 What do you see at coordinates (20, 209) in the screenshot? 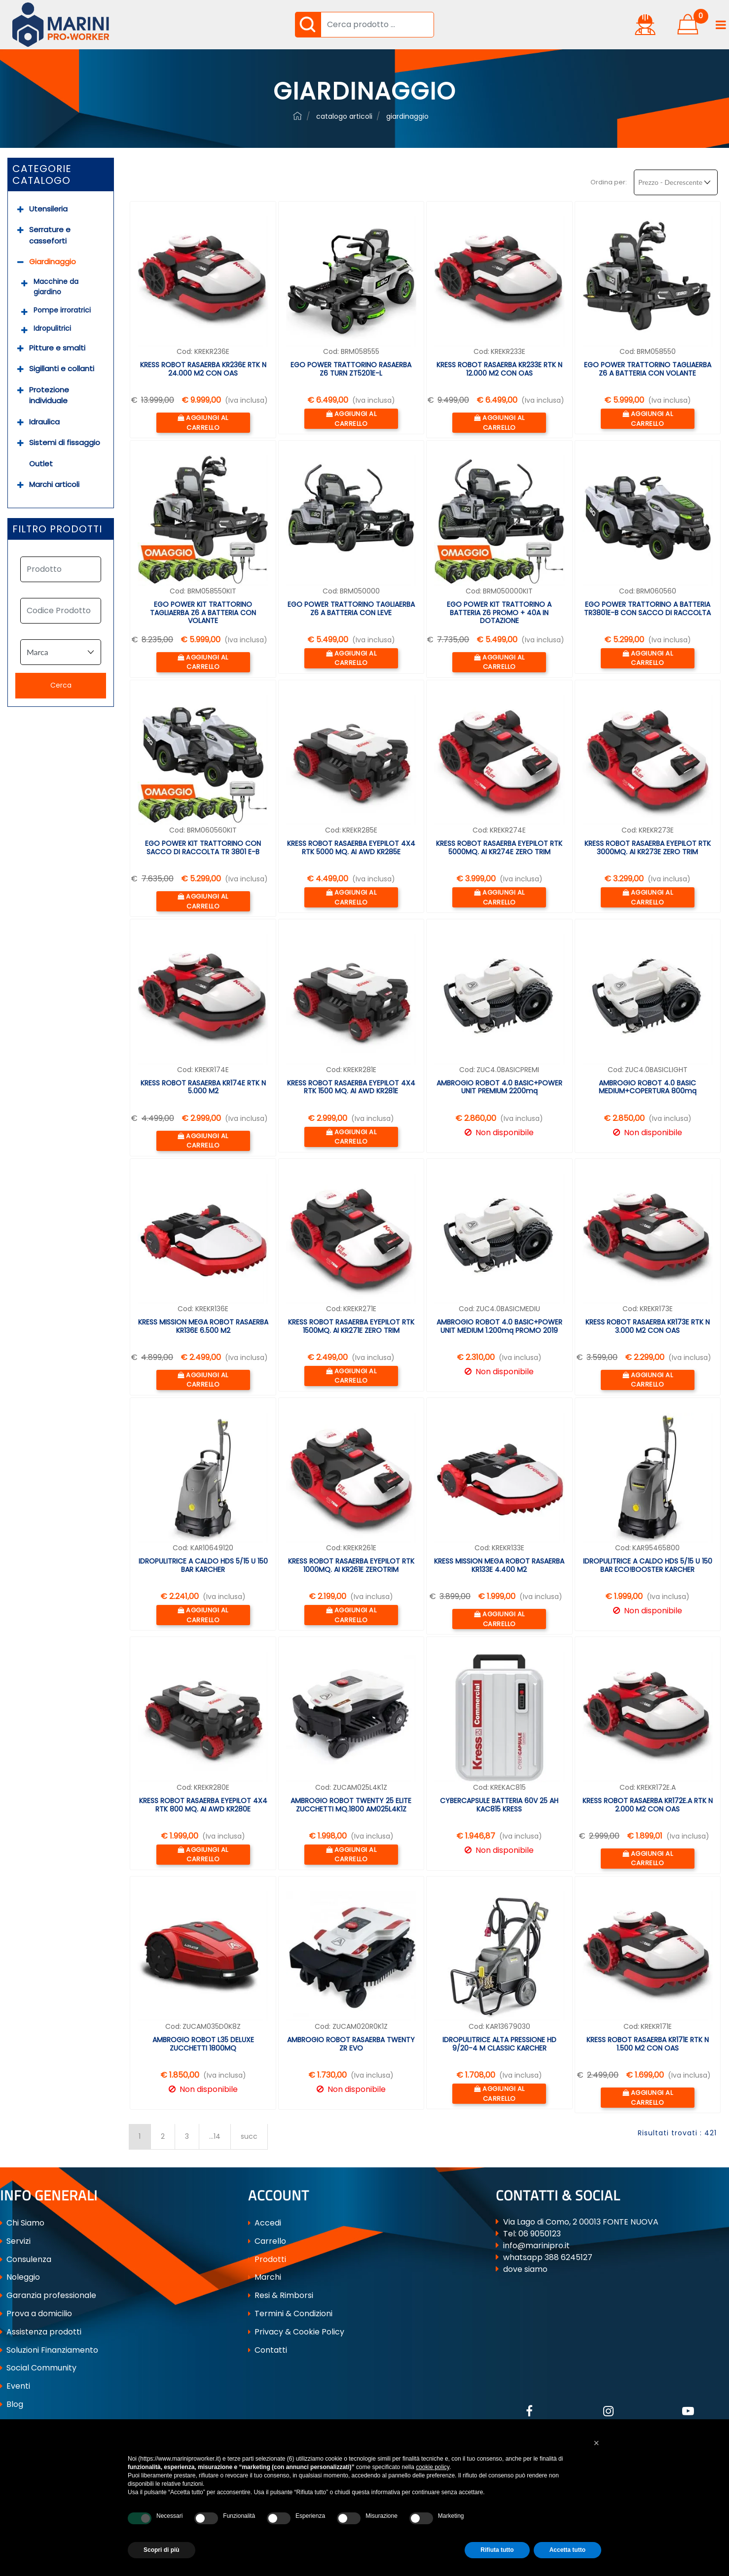
I see `[Expand]` at bounding box center [20, 209].